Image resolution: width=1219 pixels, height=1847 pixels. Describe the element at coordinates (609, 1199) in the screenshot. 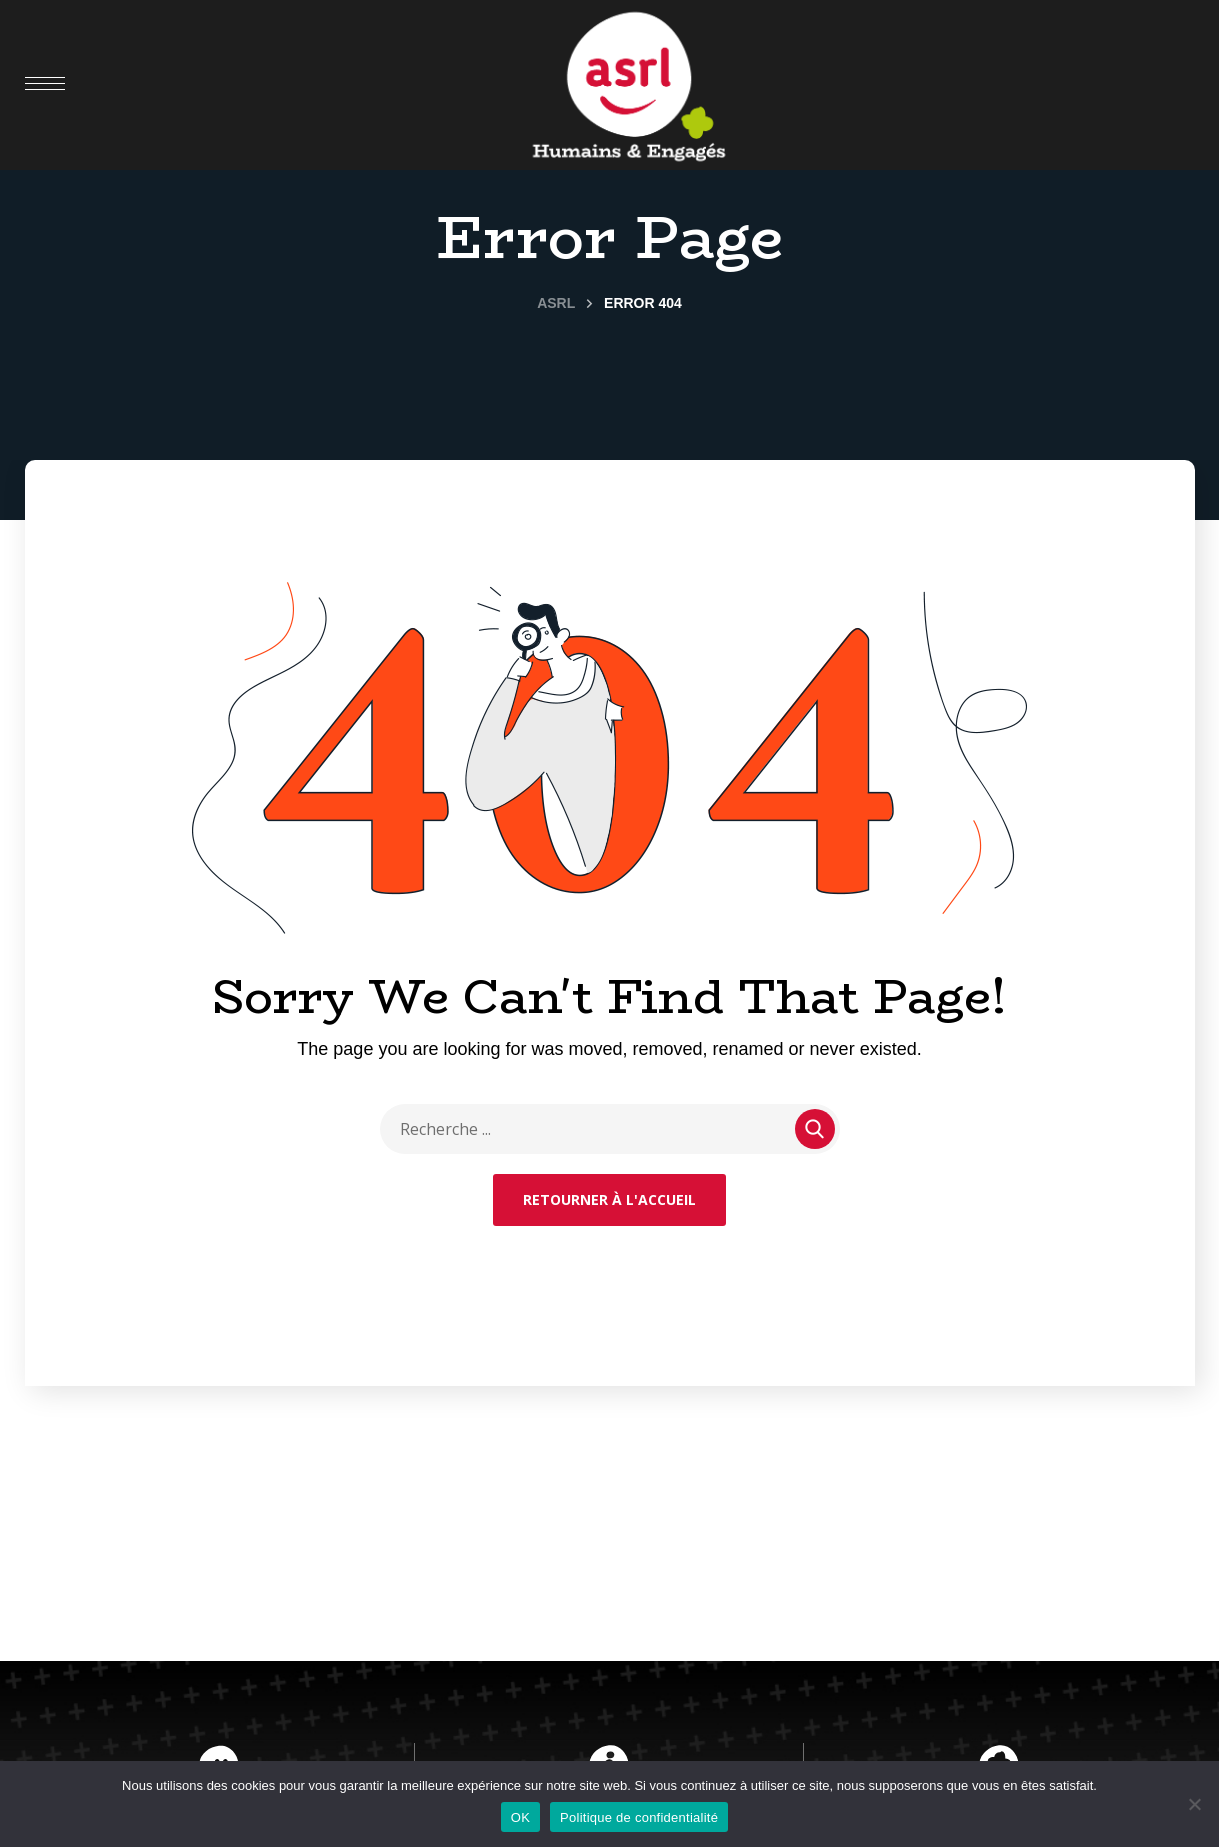

I see `Retourner à l'accueil` at that location.